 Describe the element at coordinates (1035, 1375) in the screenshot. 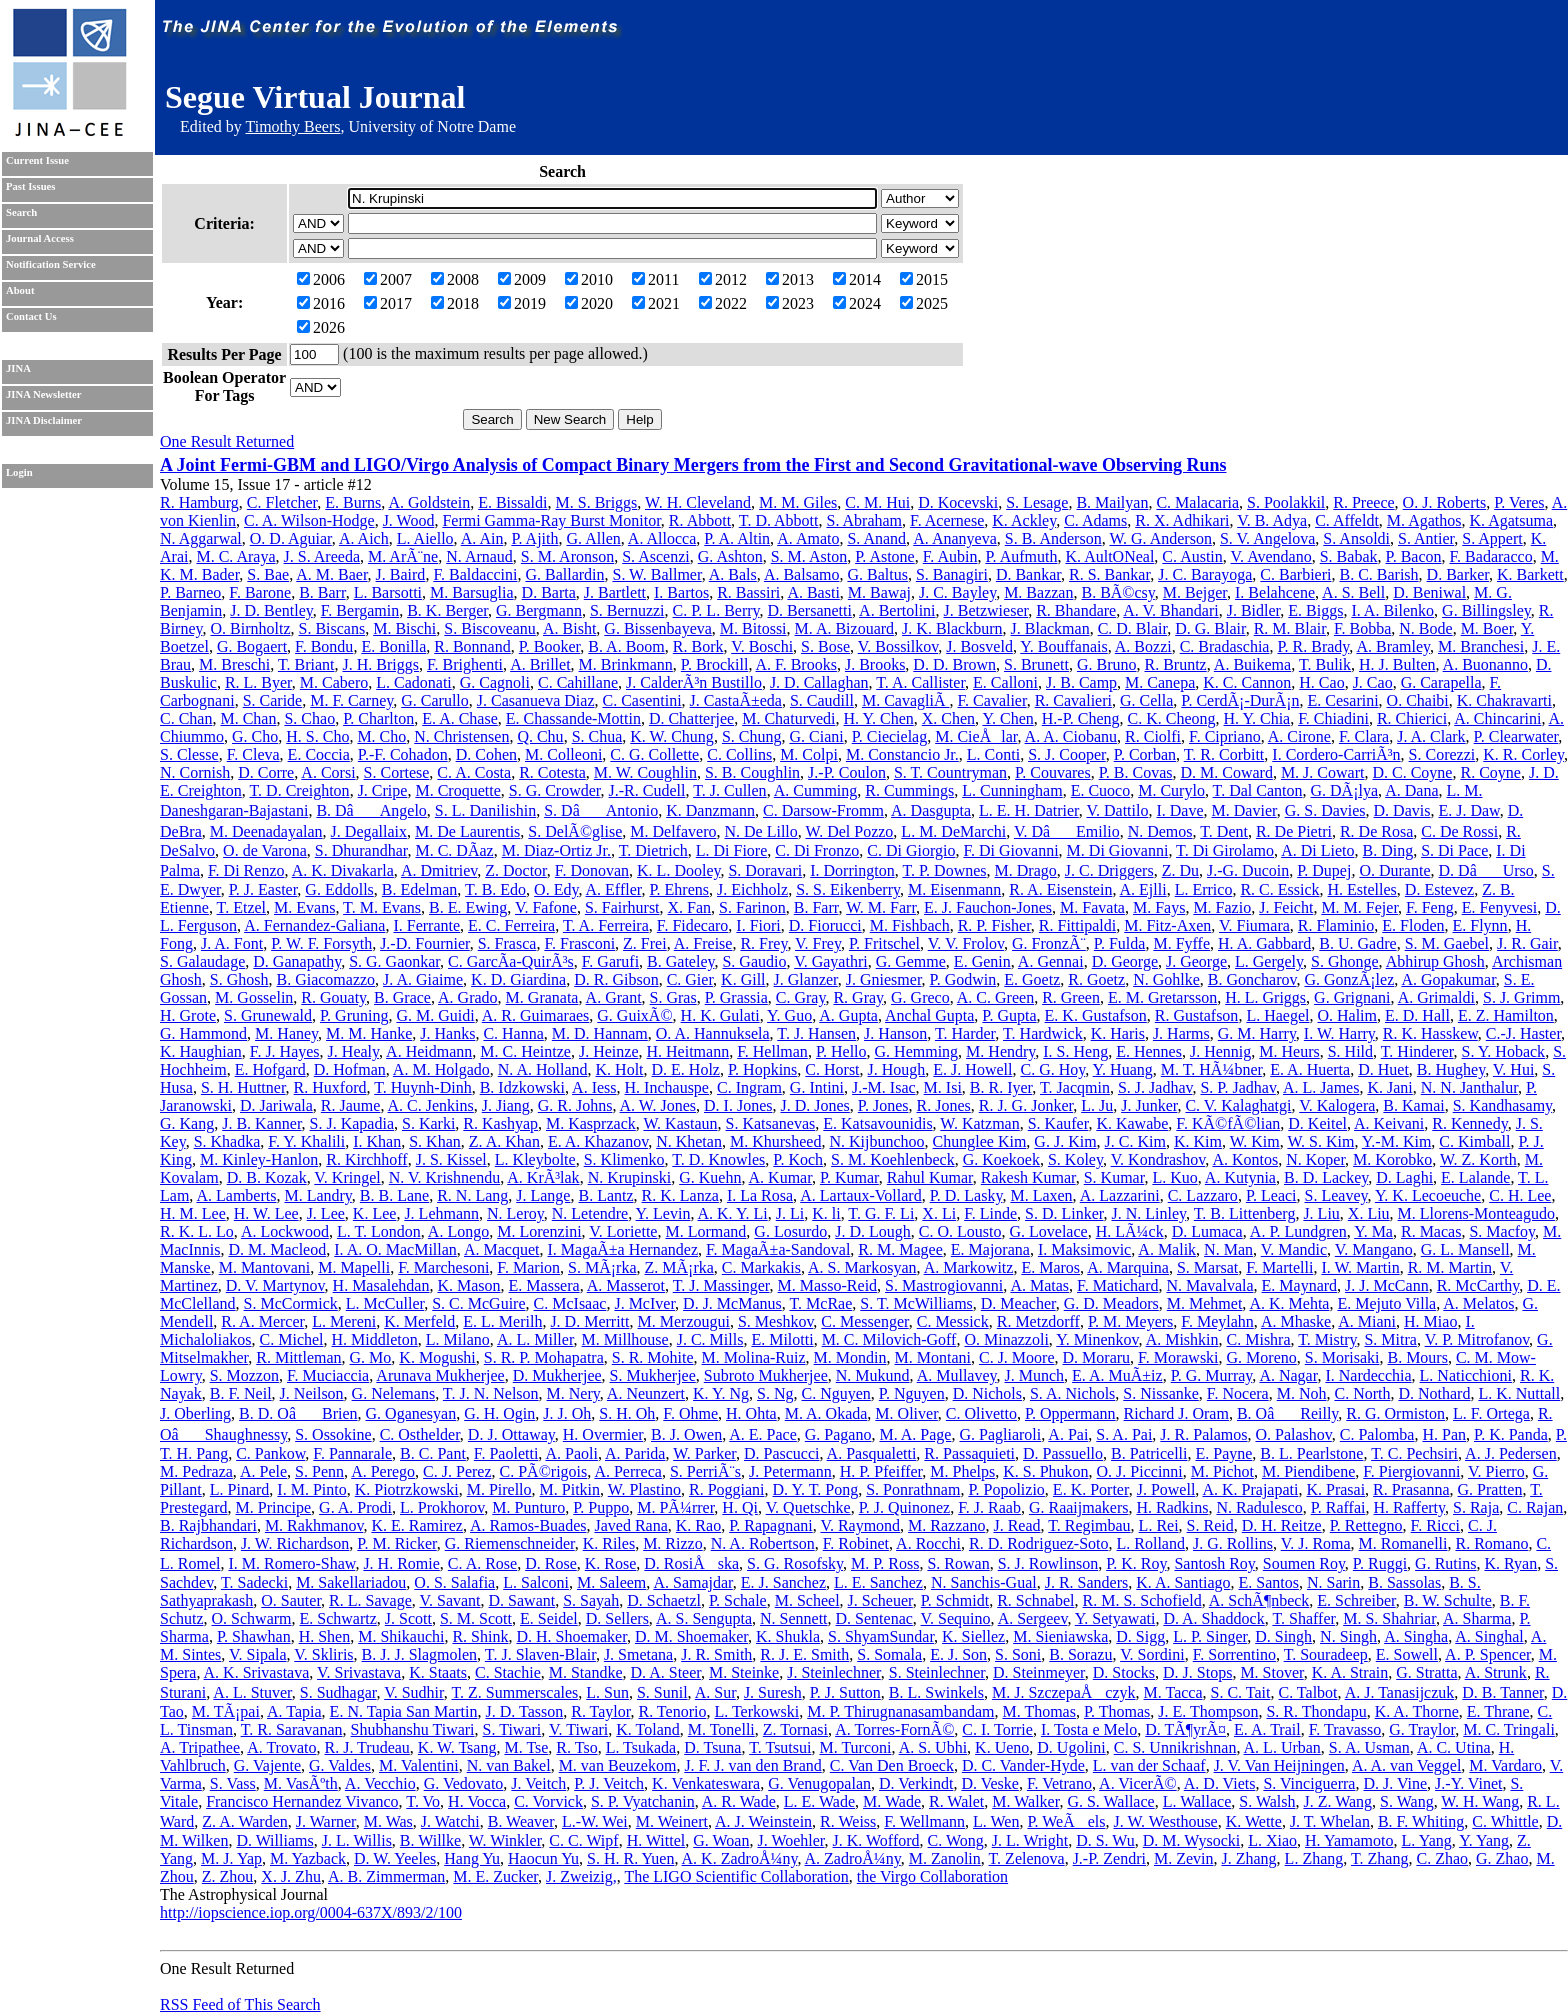

I see `J. Munch` at that location.